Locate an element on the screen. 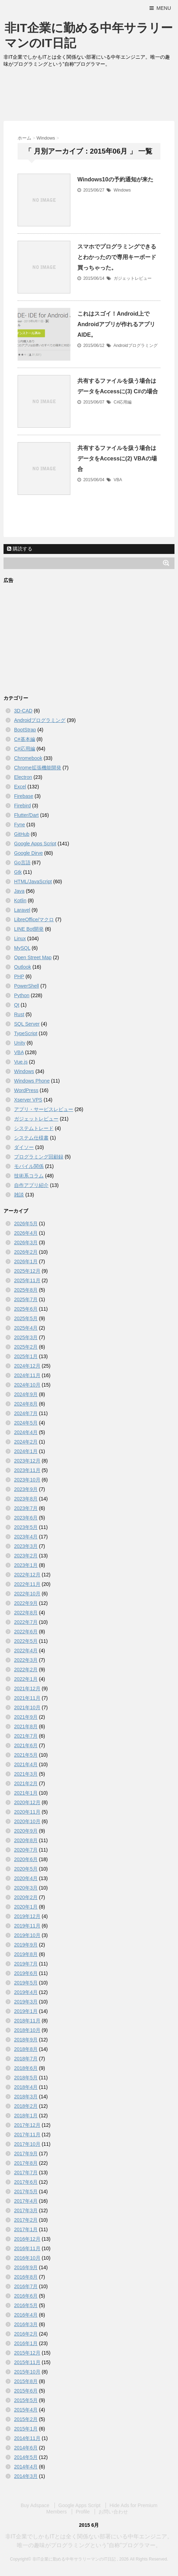 This screenshot has width=178, height=2576. 2024年4月 is located at coordinates (26, 1432).